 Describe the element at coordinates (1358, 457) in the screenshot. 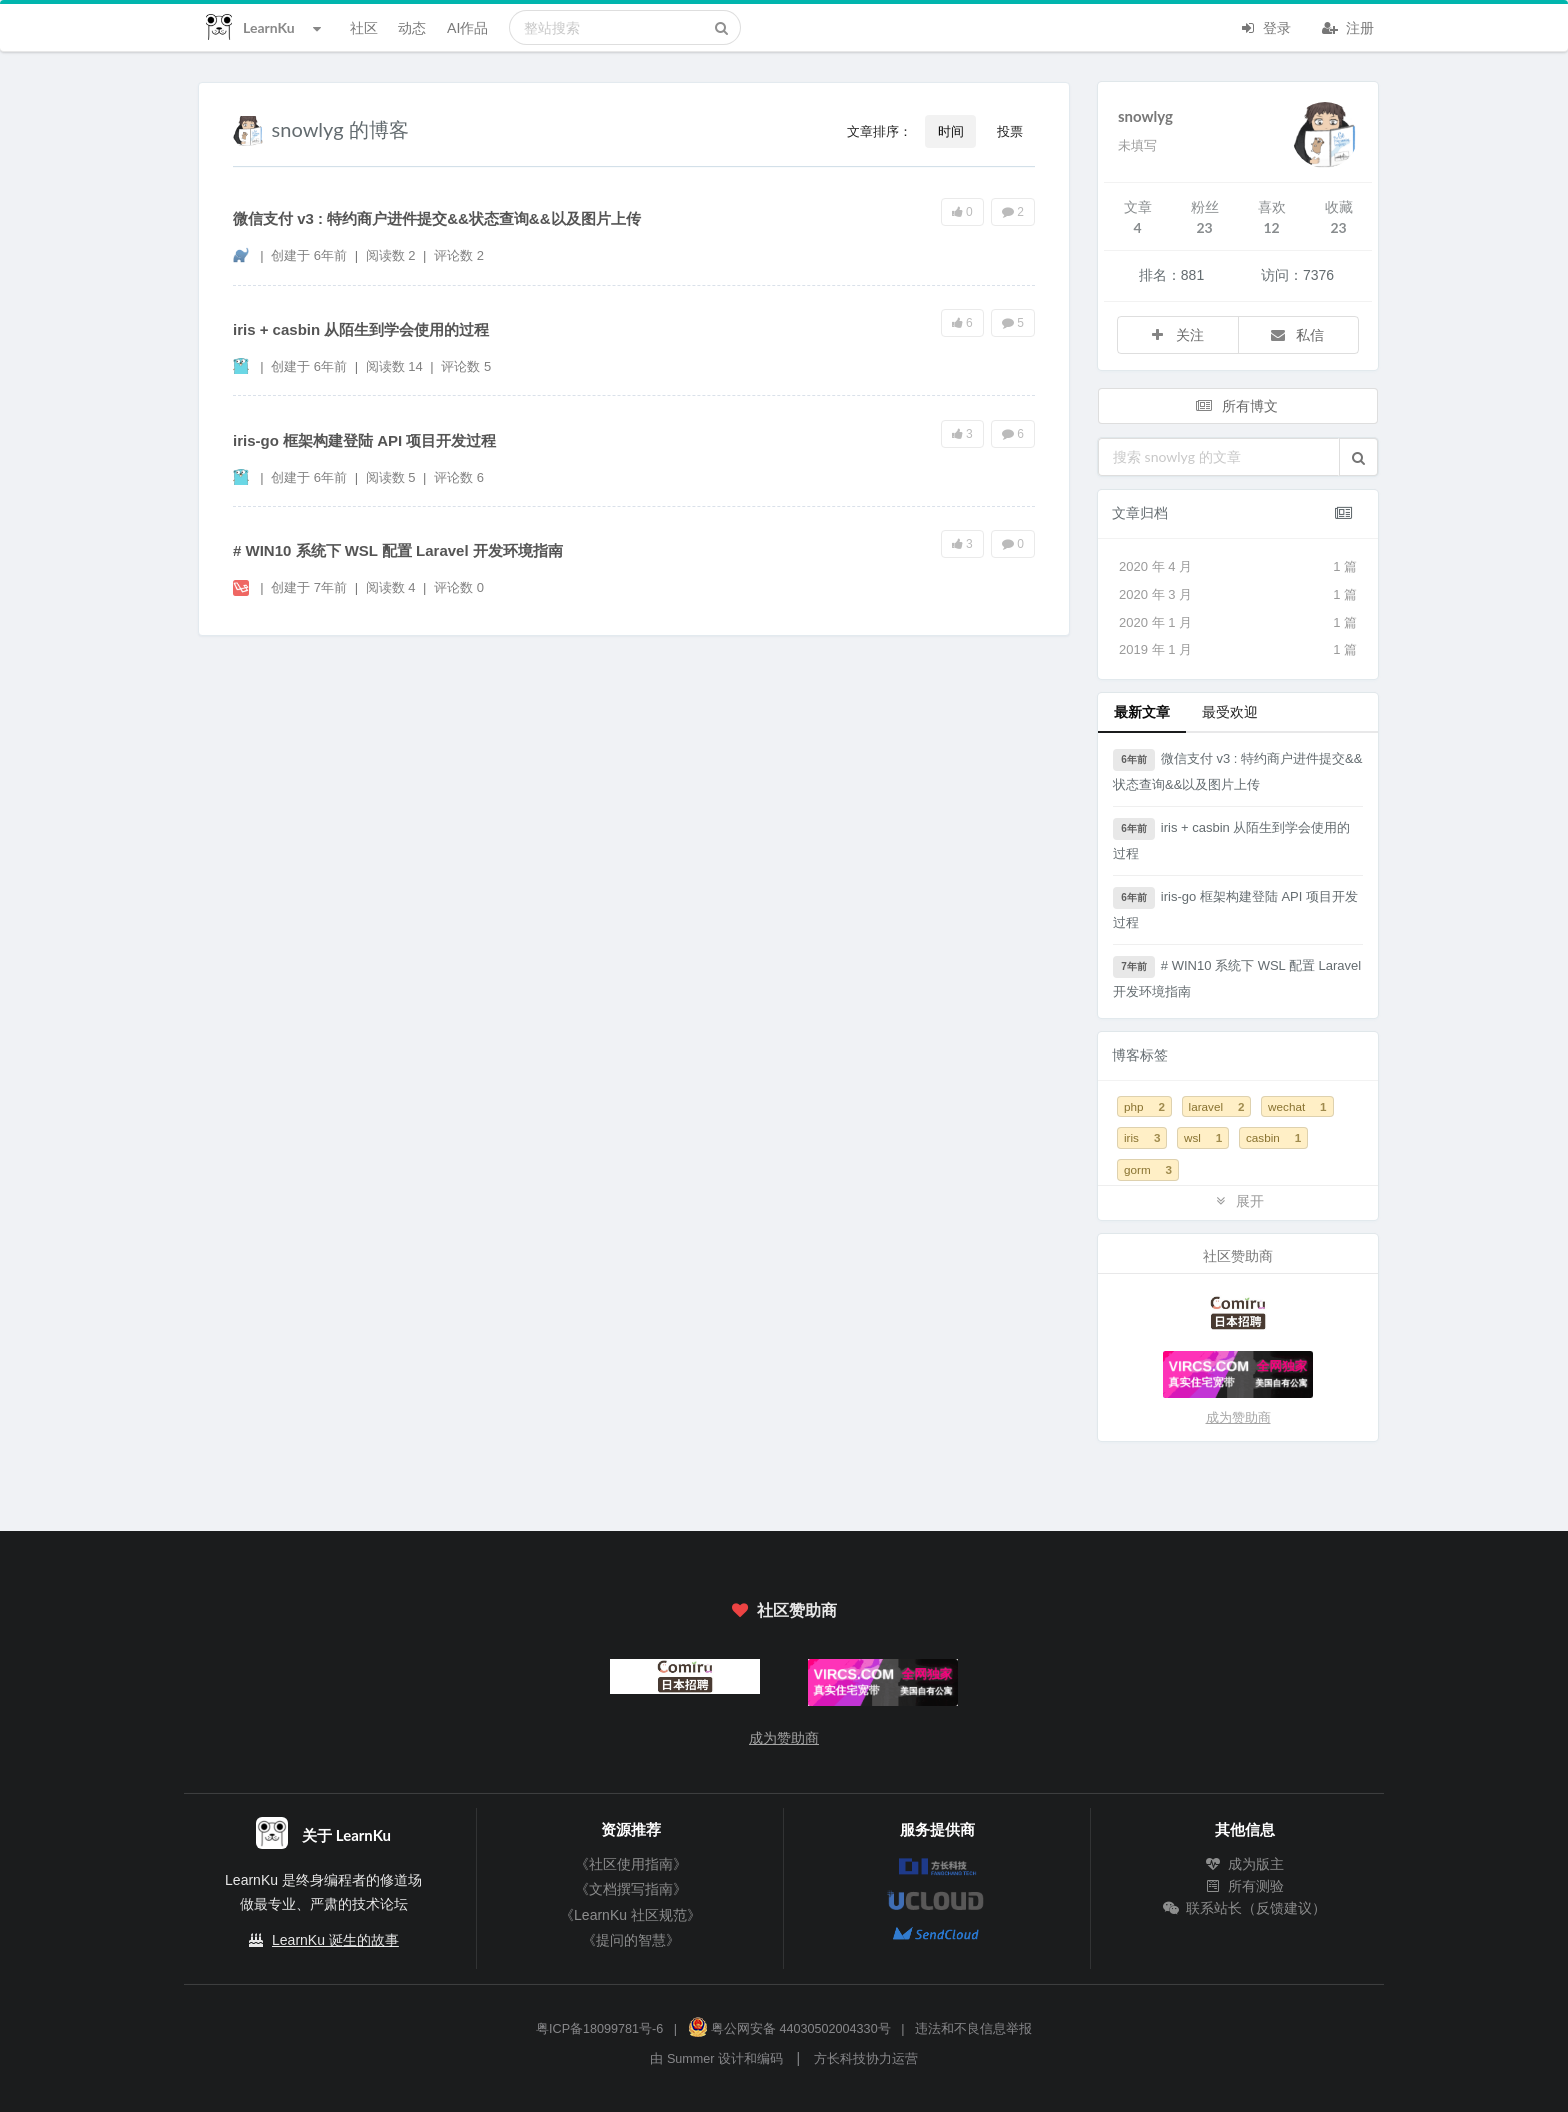

I see `[button]` at that location.